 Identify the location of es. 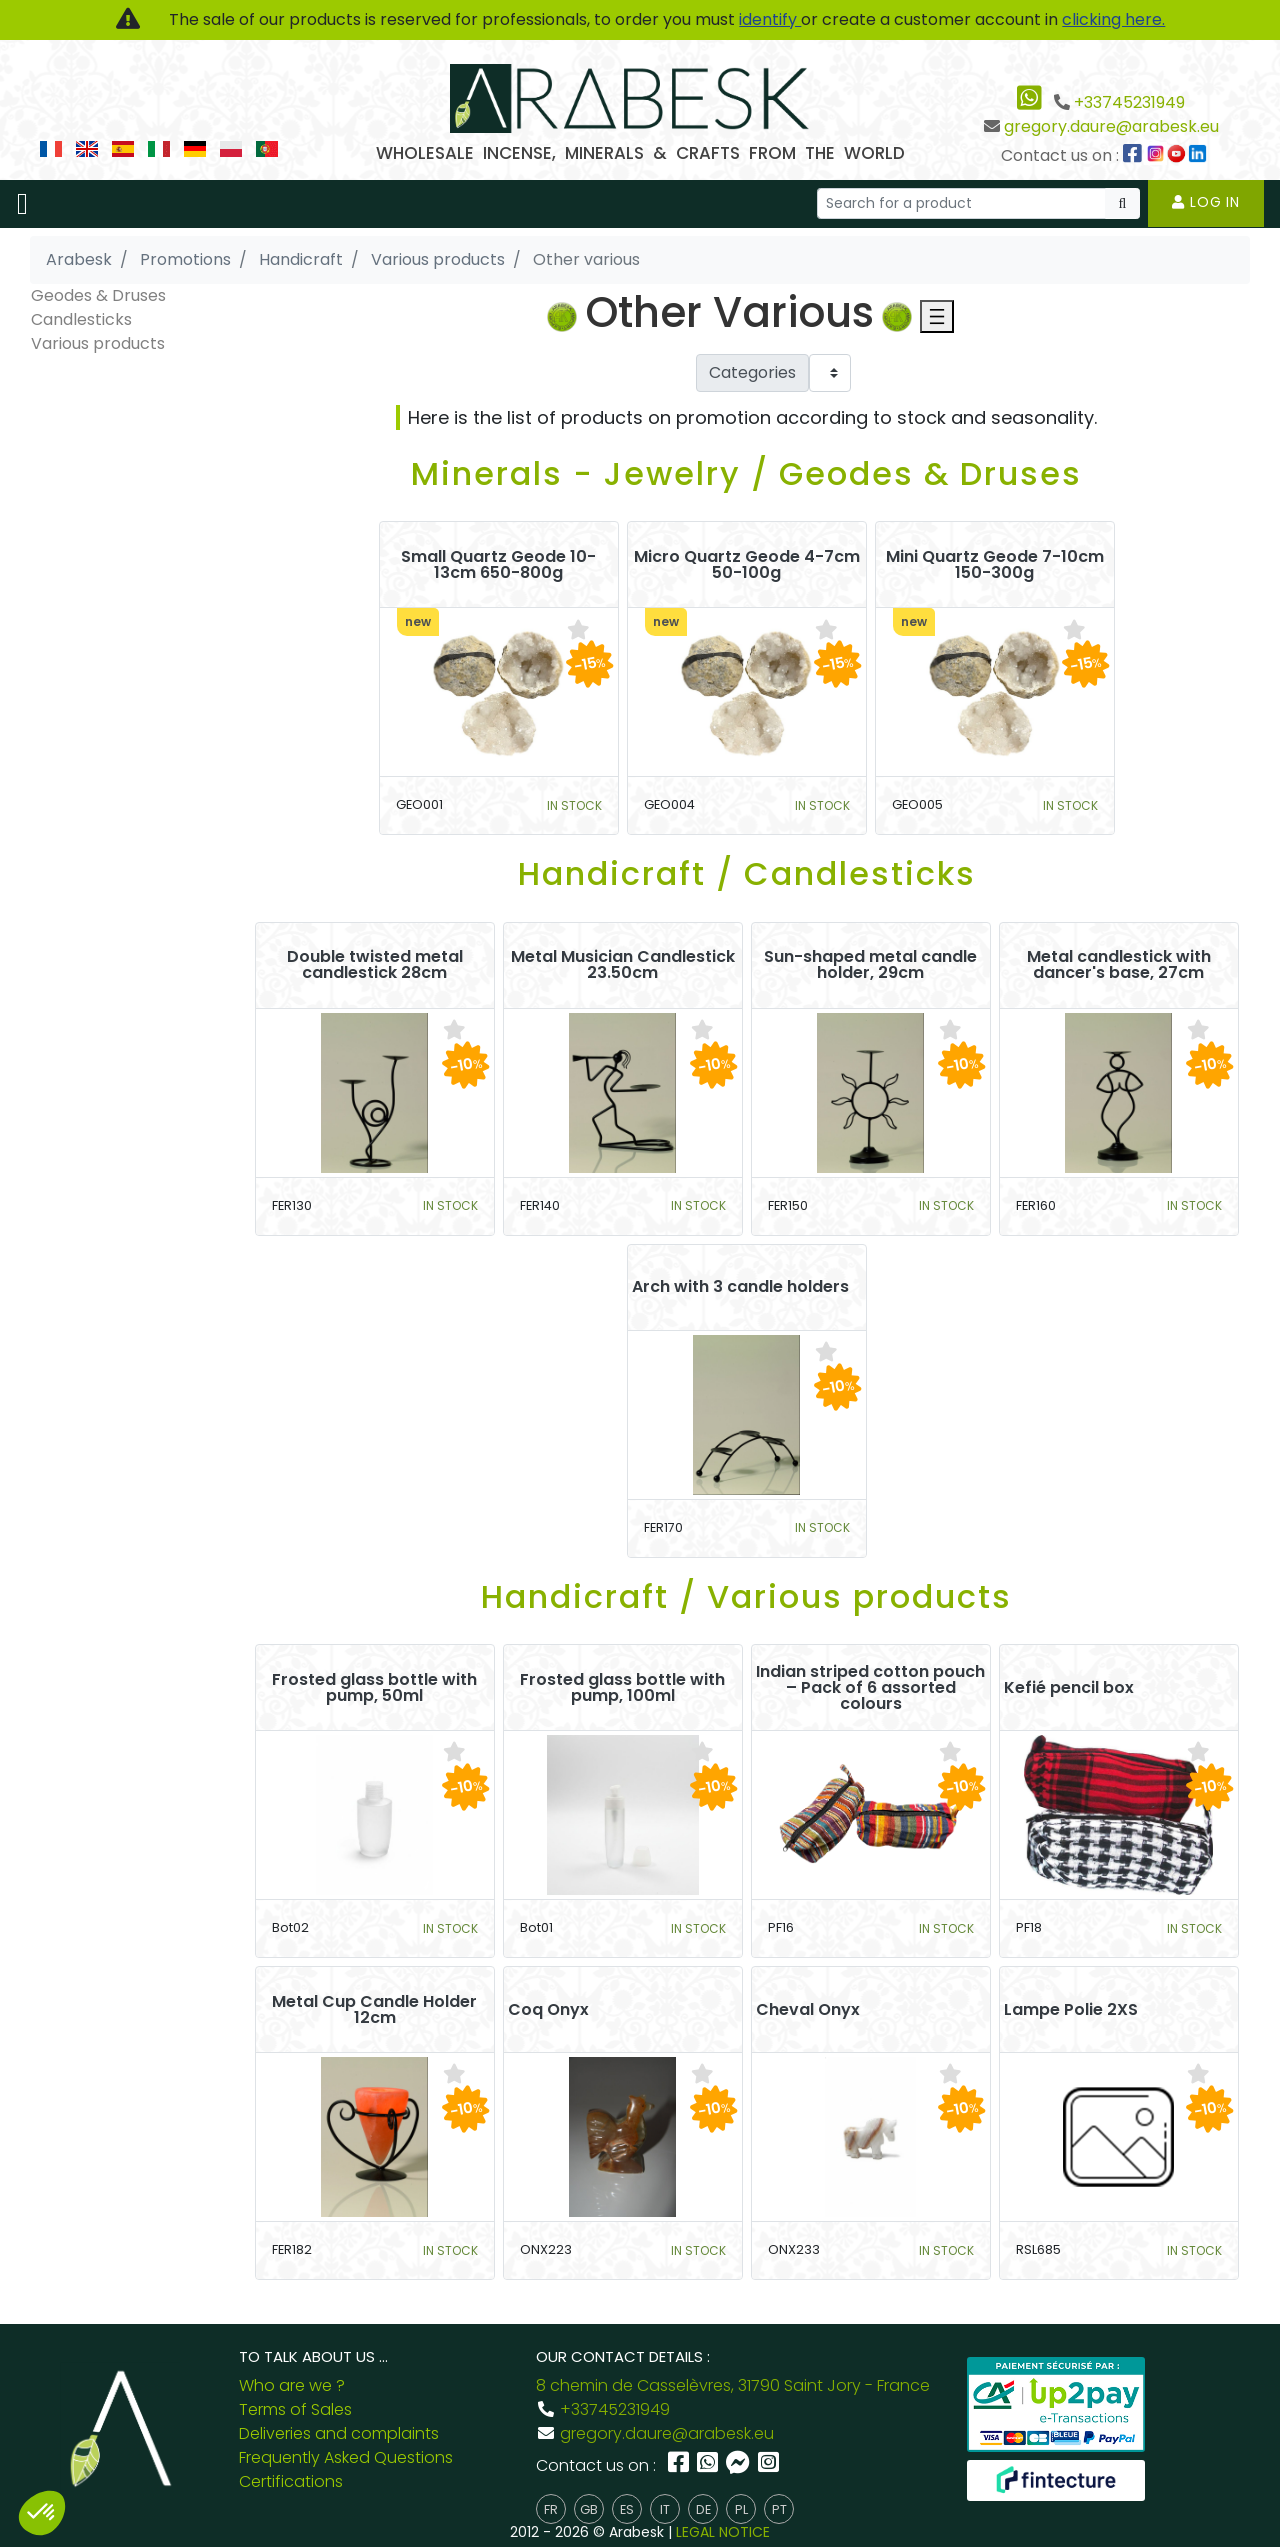
(627, 2509).